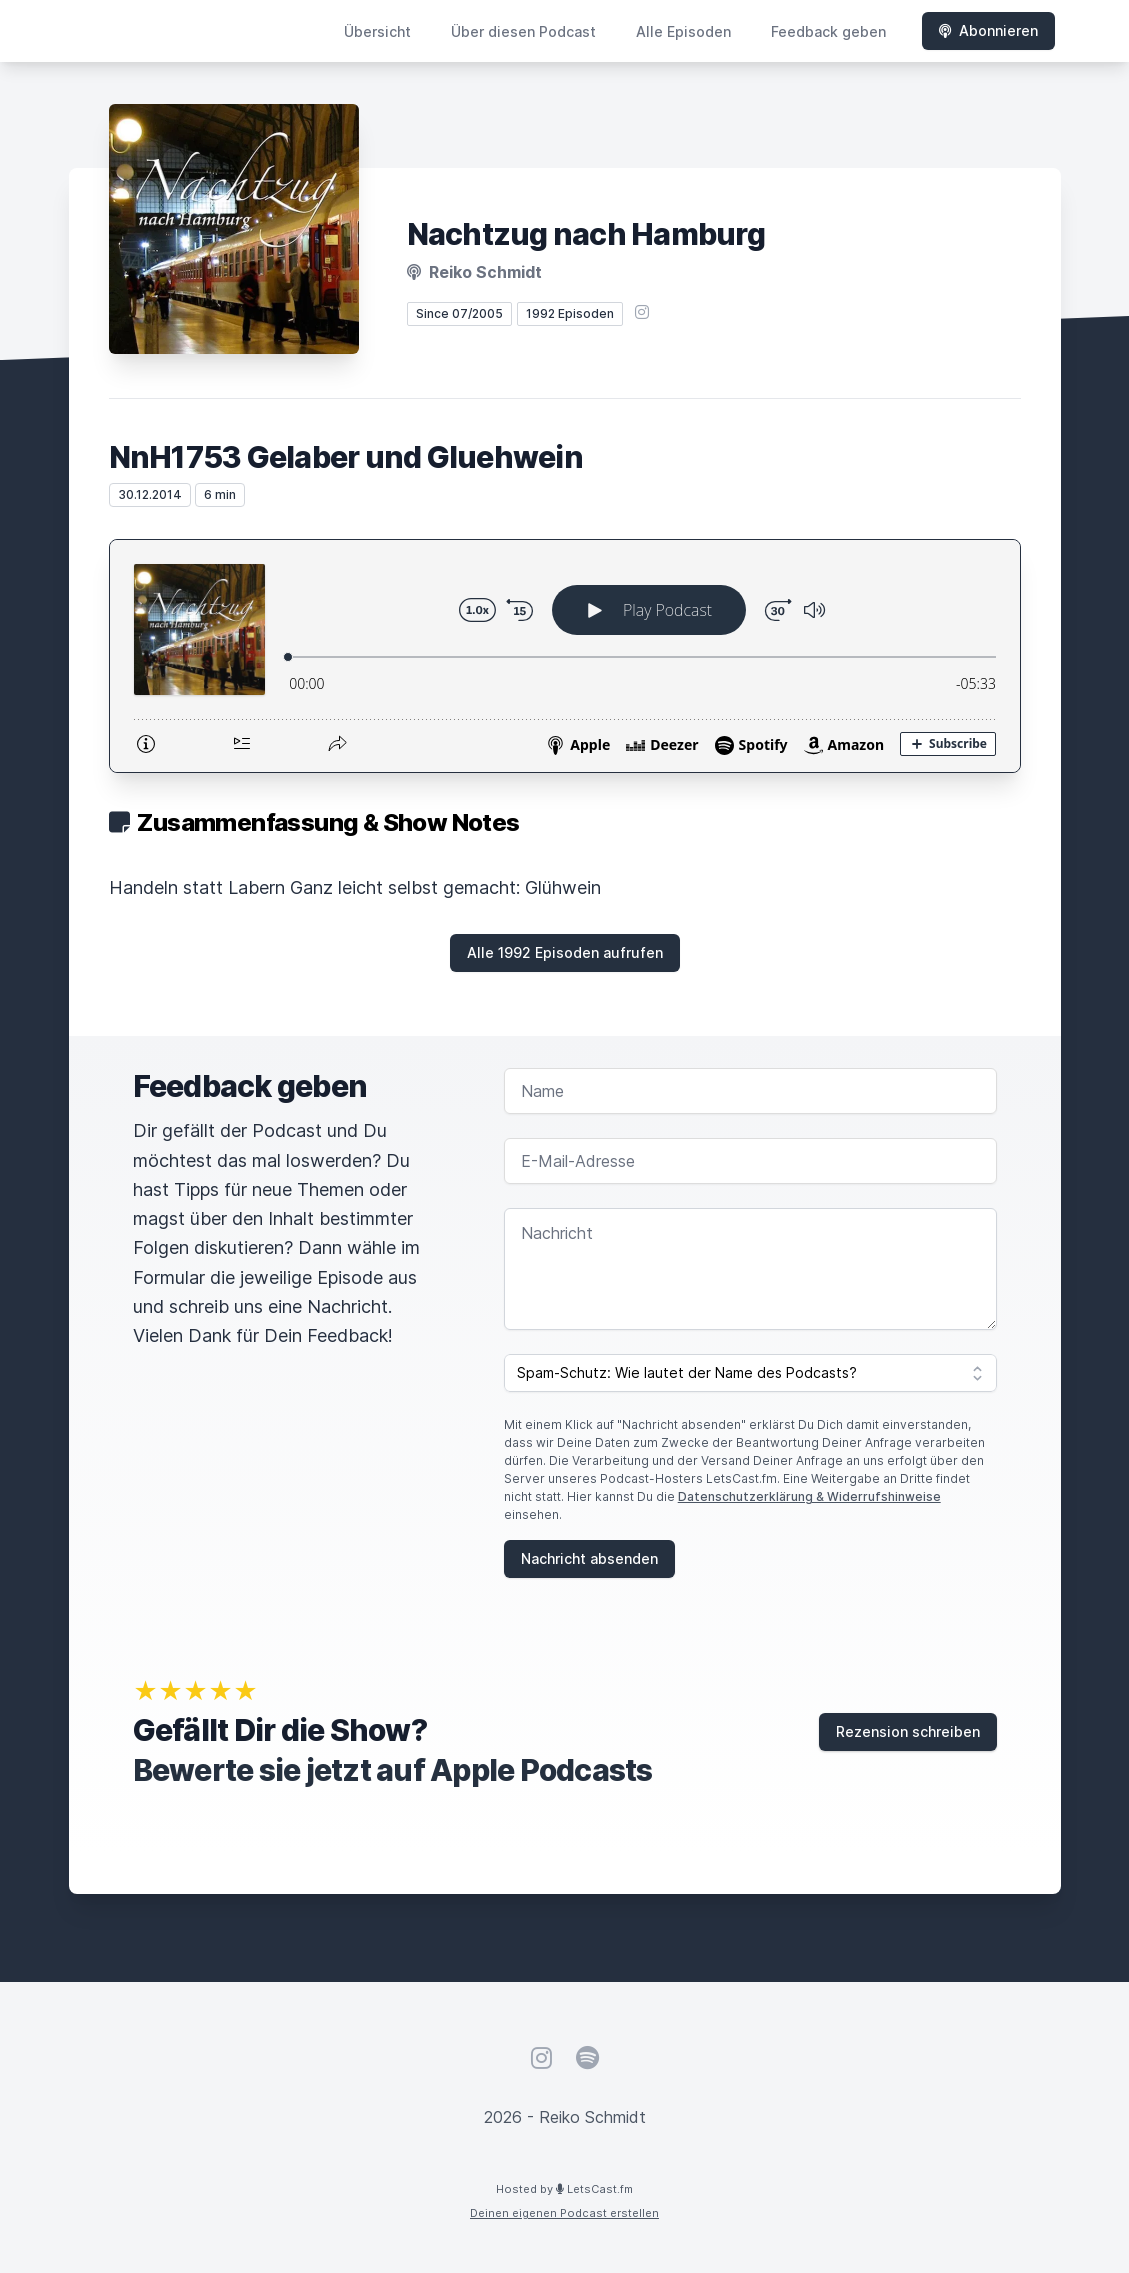 Image resolution: width=1129 pixels, height=2273 pixels. Describe the element at coordinates (908, 1731) in the screenshot. I see `Rezension schreiben` at that location.